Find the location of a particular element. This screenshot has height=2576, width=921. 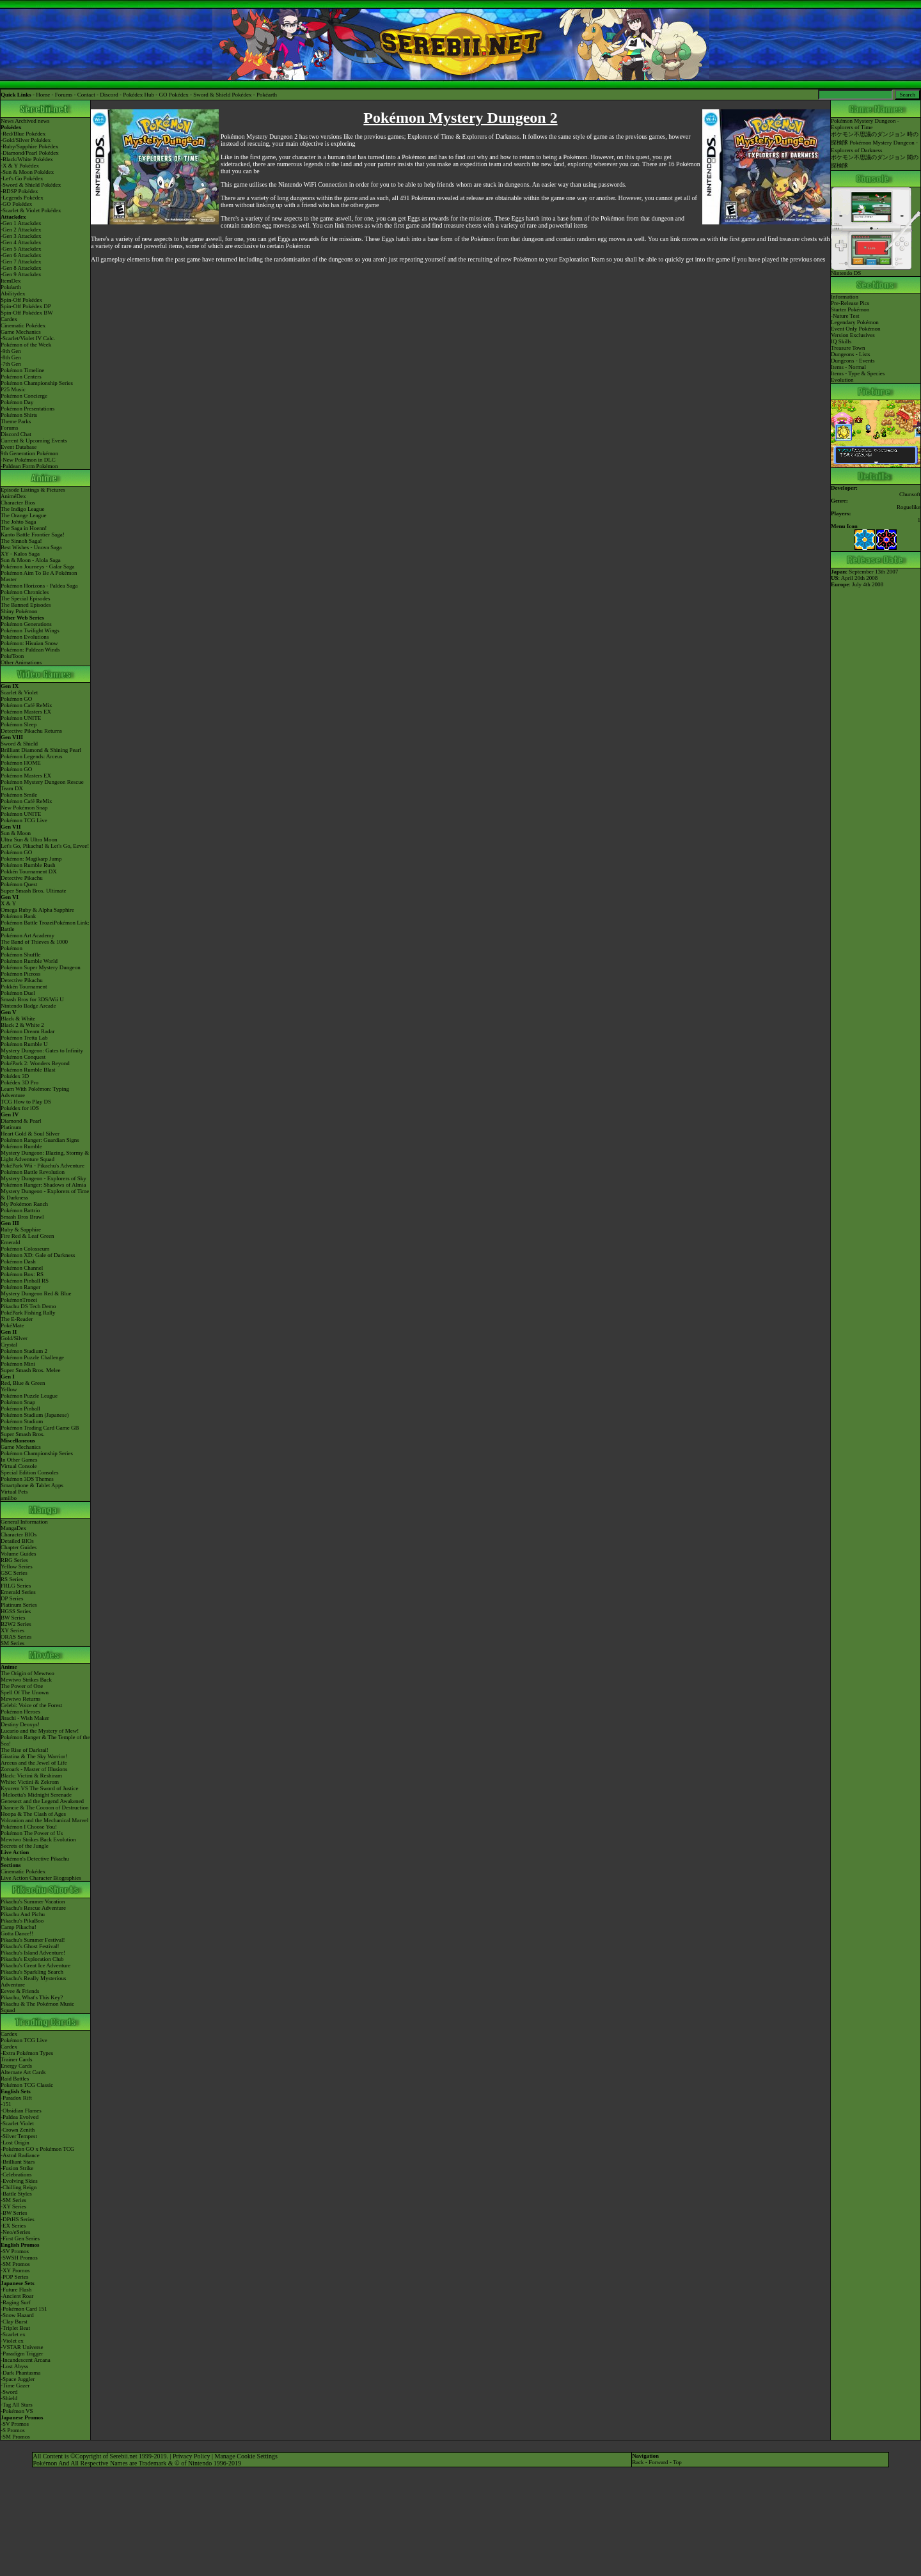

Smash Bros Brawl is located at coordinates (22, 1217).